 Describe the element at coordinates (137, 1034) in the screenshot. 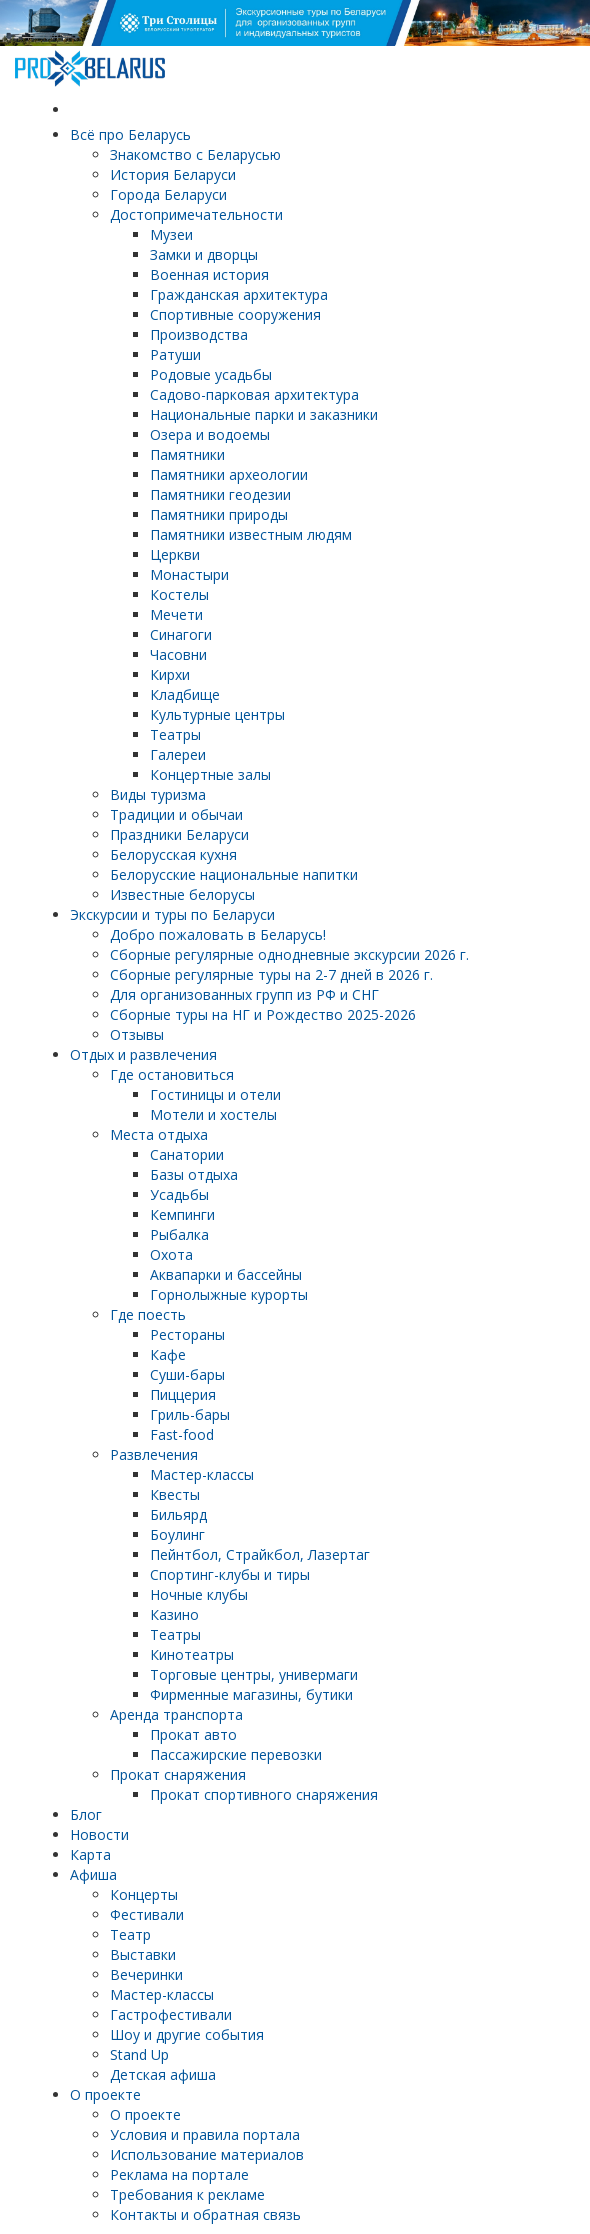

I see `Отзывы` at that location.